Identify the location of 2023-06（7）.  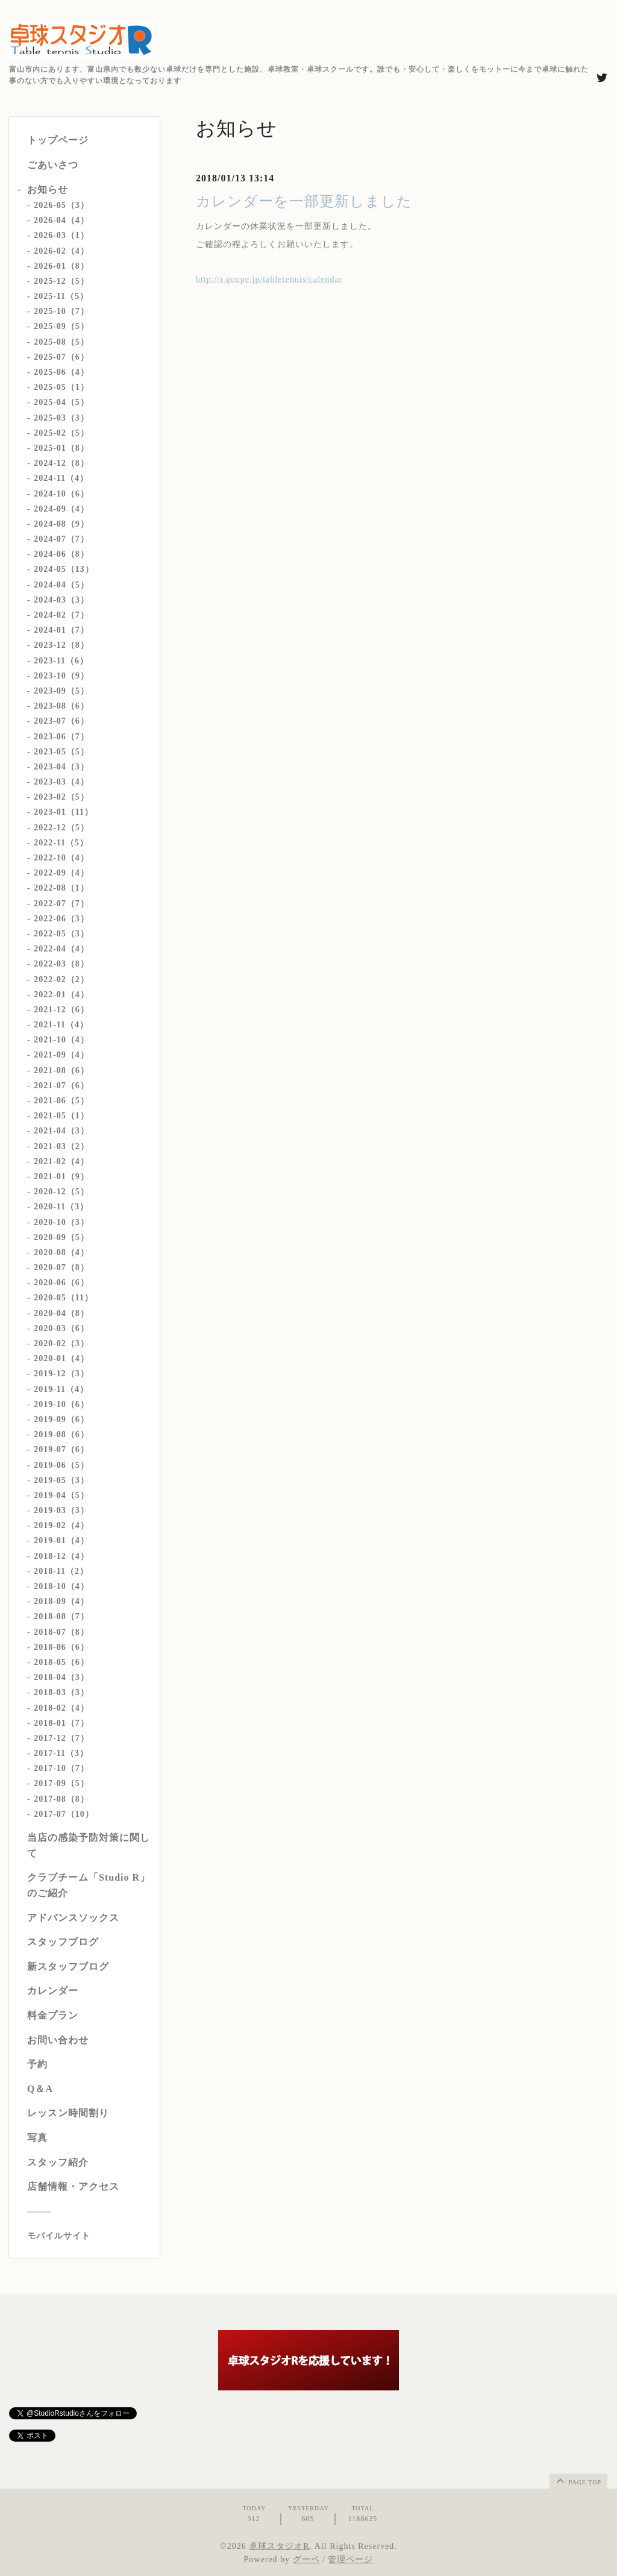
(61, 736).